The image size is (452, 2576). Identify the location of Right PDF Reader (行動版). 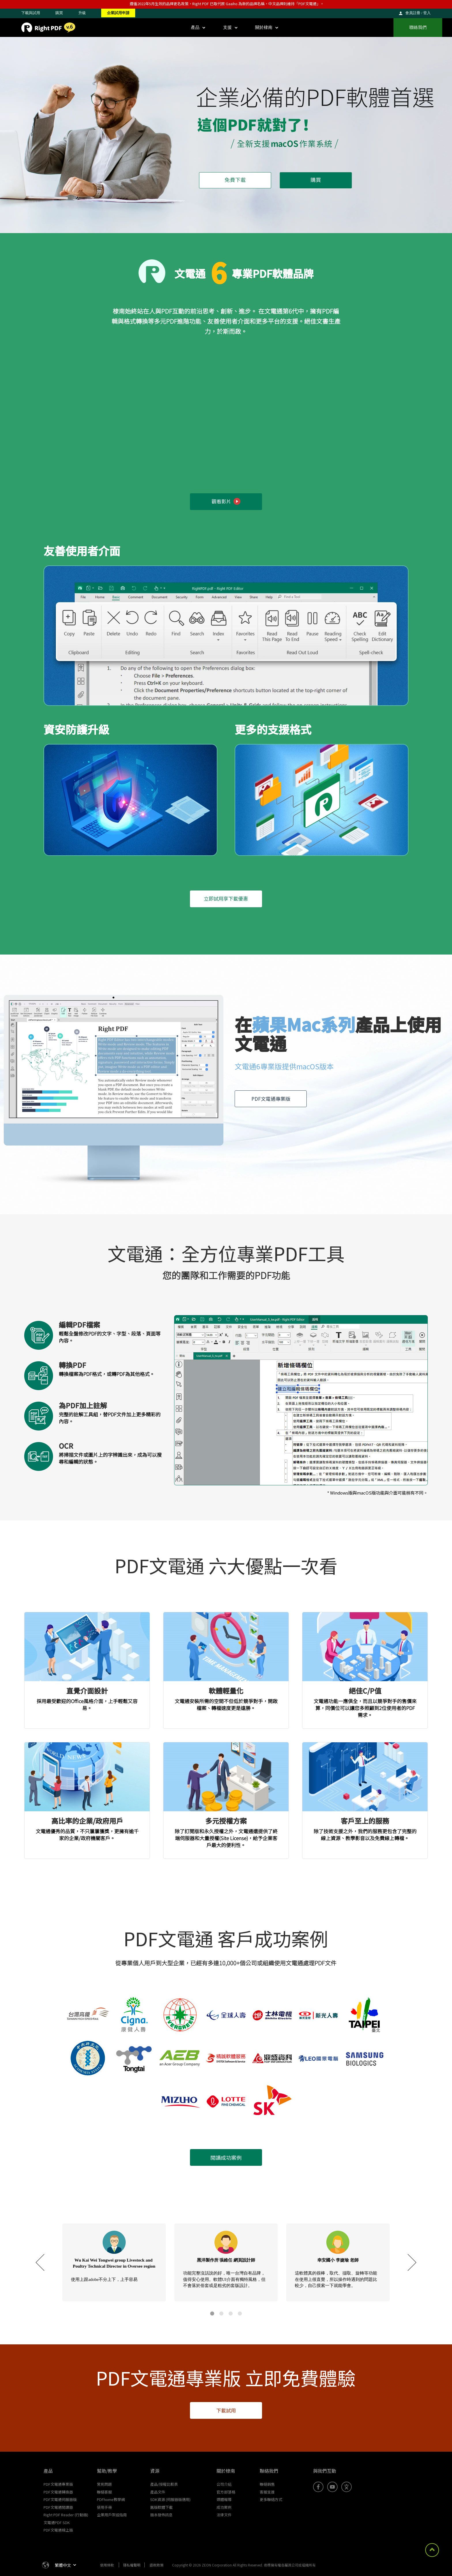
(66, 2514).